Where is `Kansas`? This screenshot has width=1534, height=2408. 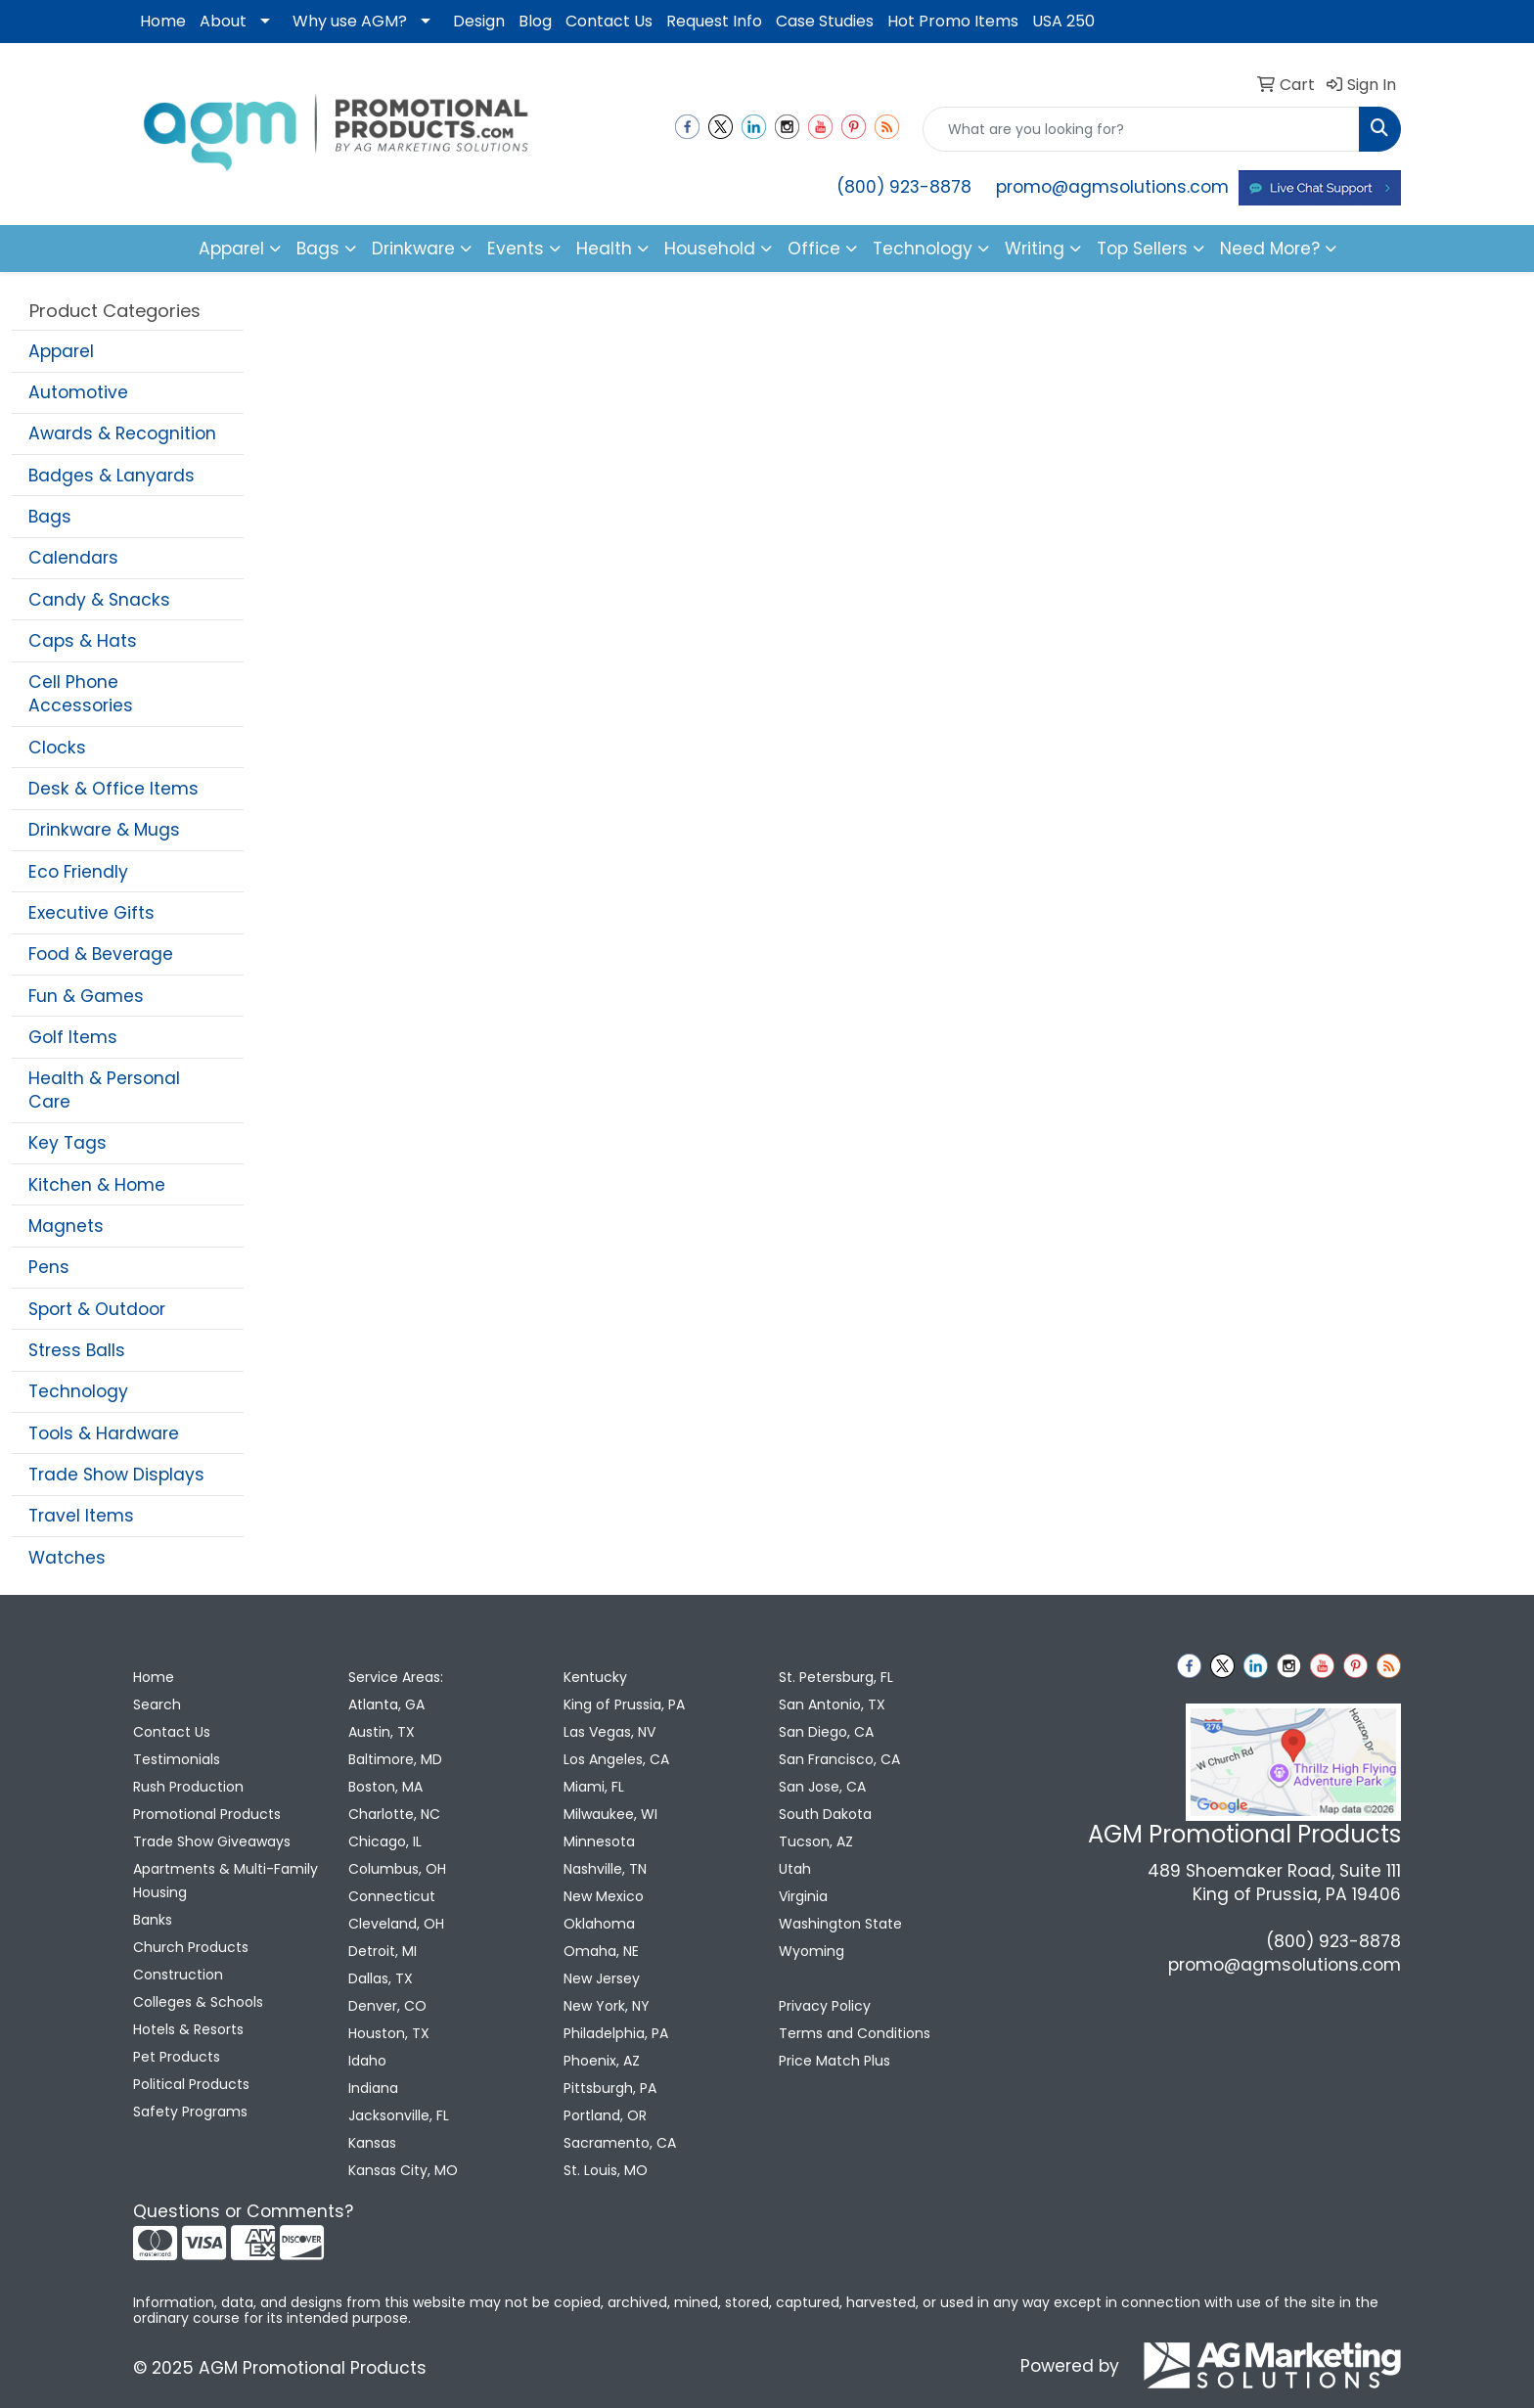 Kansas is located at coordinates (372, 2143).